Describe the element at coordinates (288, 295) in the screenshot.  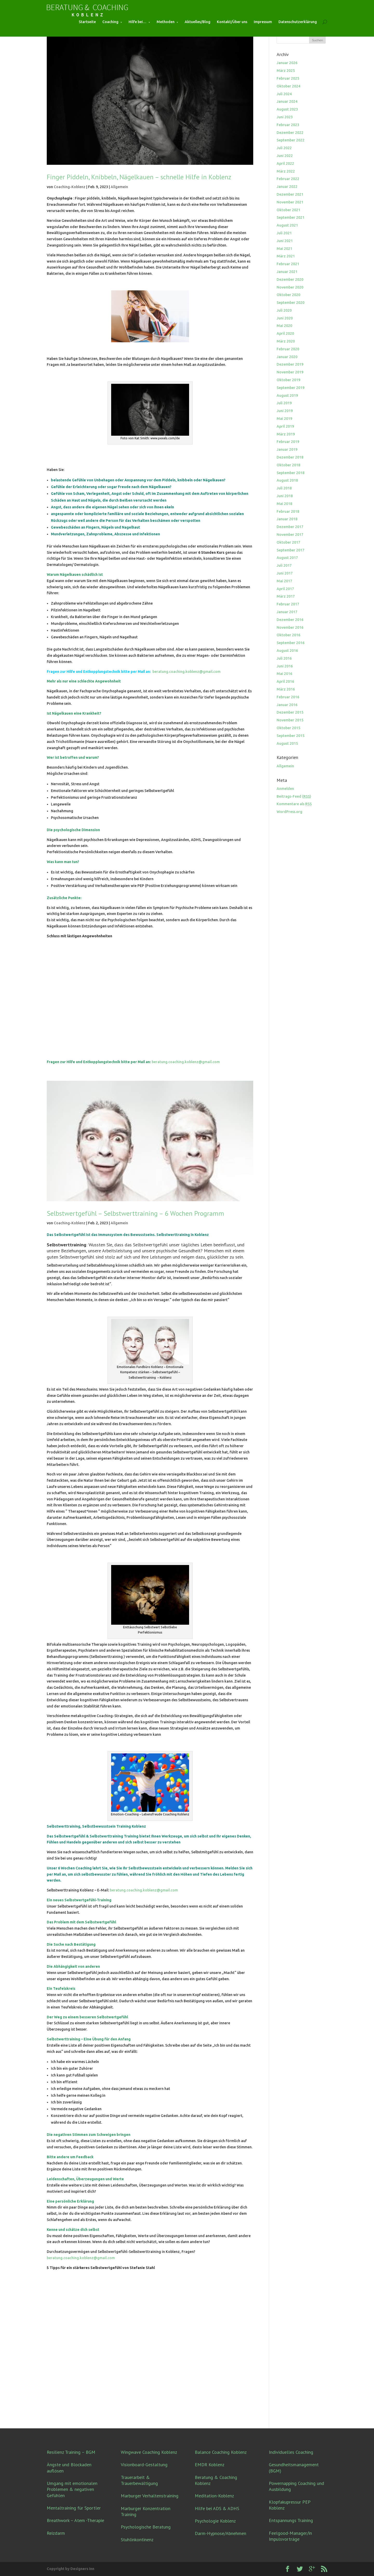
I see `Oktober 2020` at that location.